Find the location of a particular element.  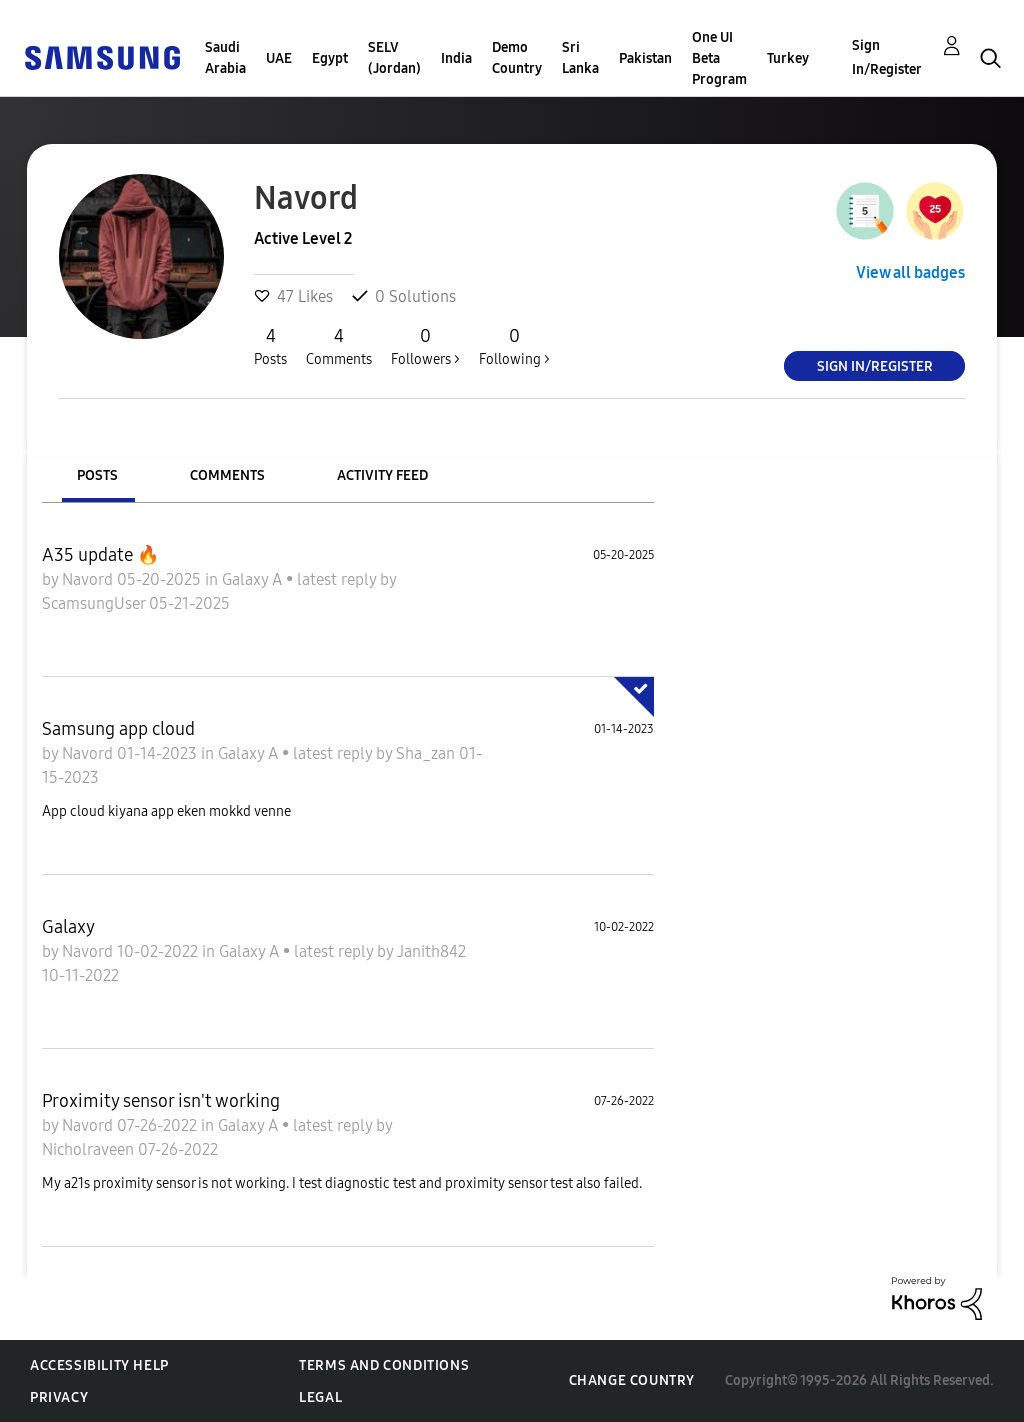

Comments [tab] is located at coordinates (227, 475).